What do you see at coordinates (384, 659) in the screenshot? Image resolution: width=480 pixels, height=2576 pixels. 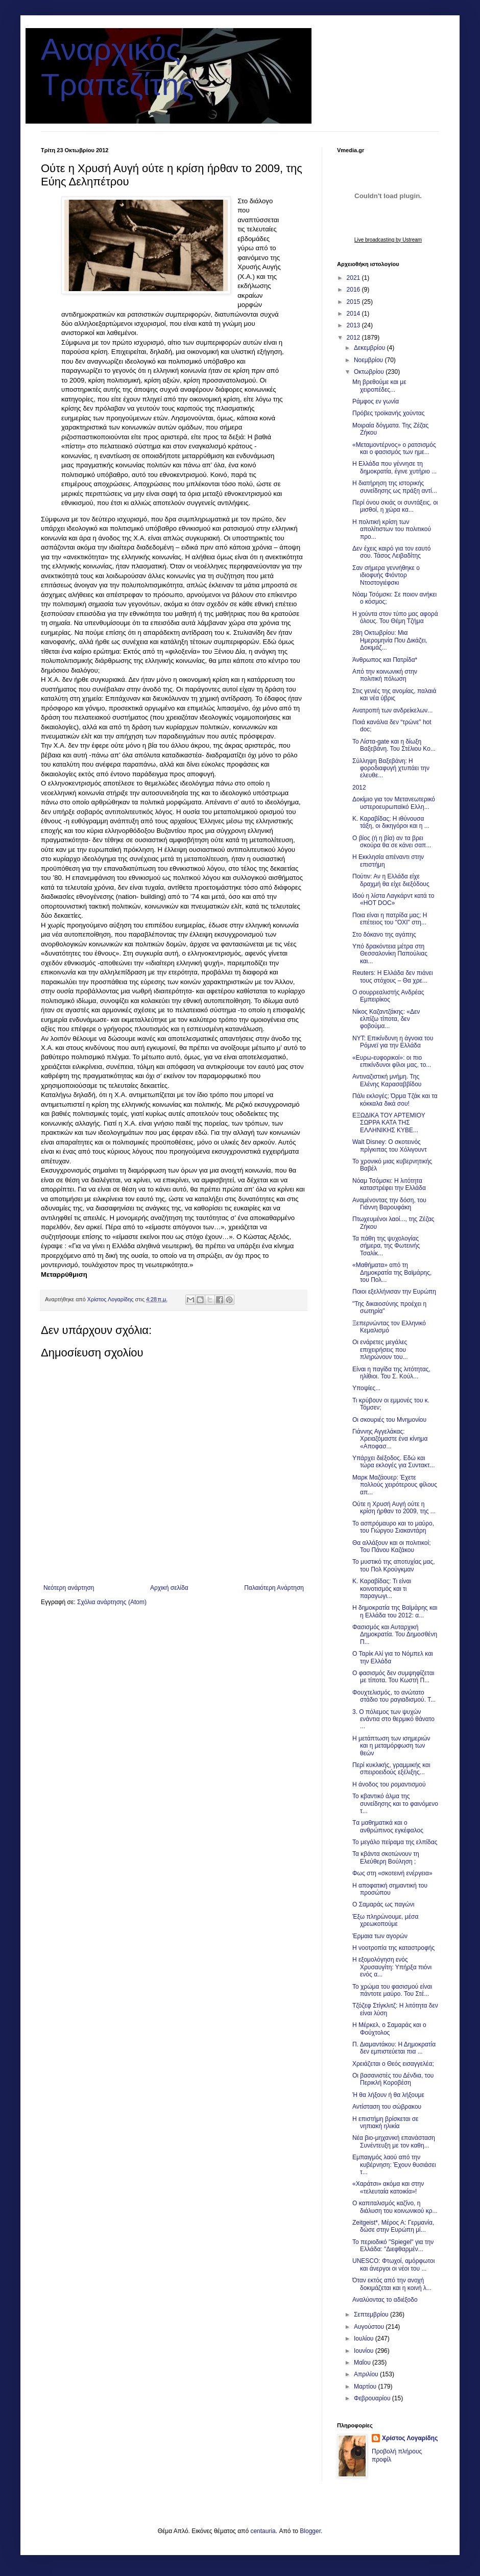 I see `Άνθρωπος και Πατρίδα*` at bounding box center [384, 659].